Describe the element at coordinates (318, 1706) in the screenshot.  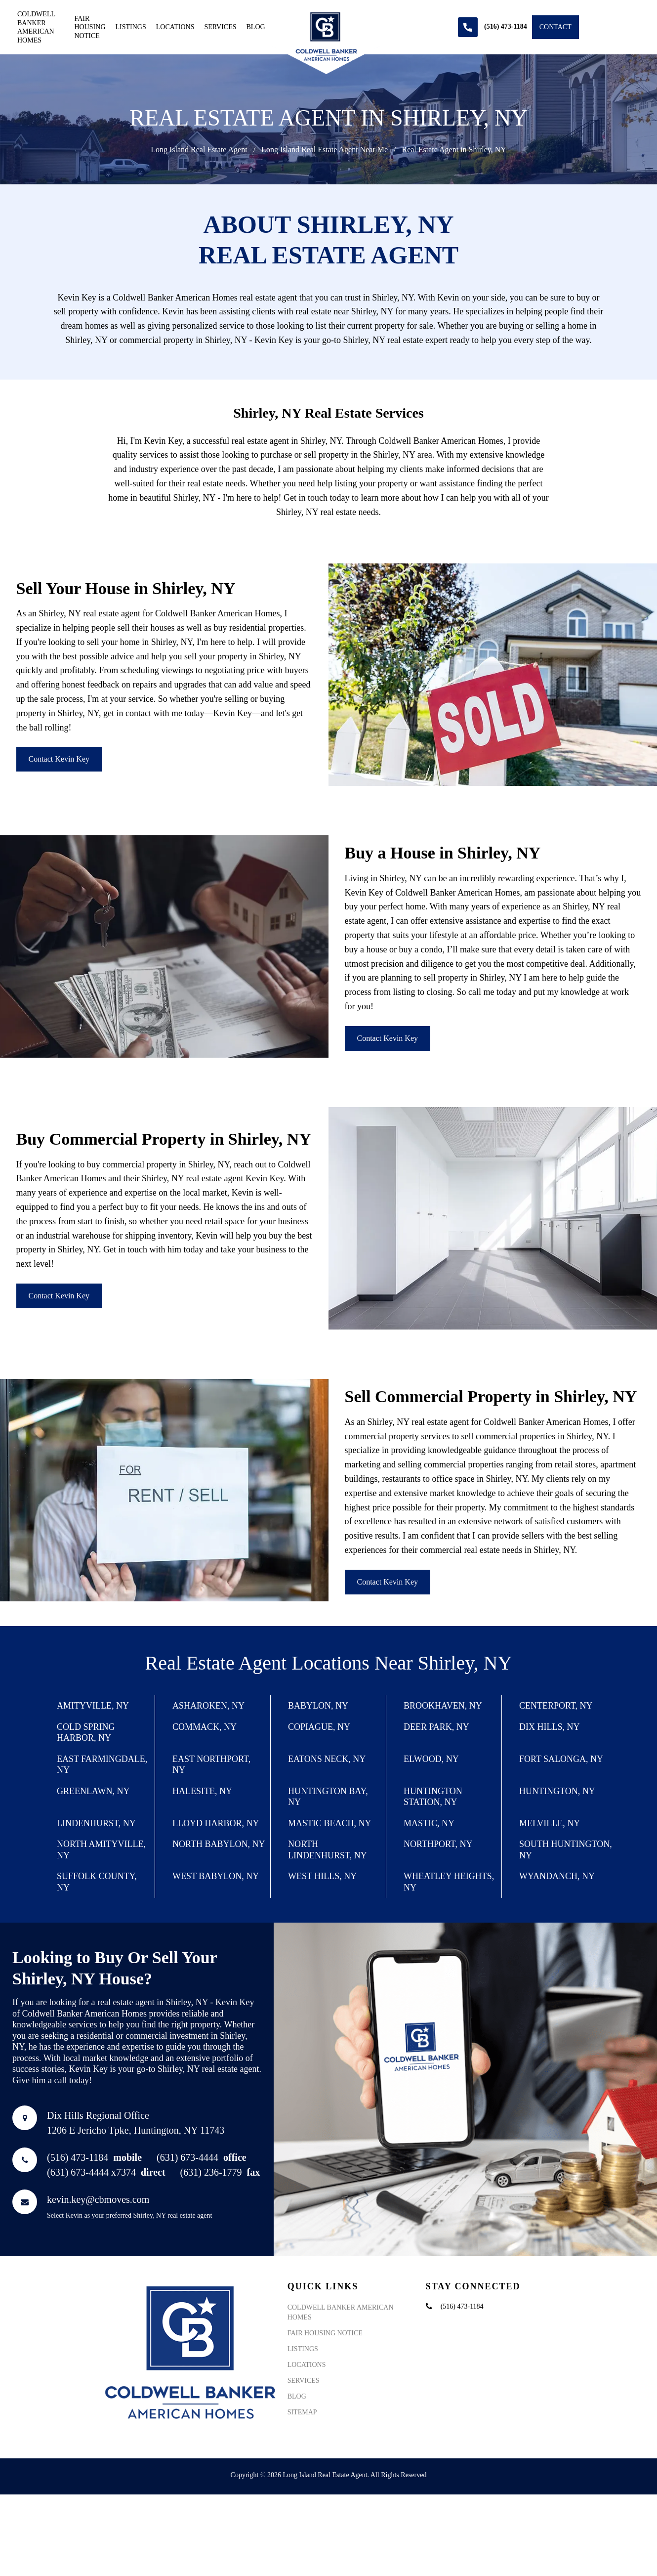
I see `Babylon, NY` at that location.